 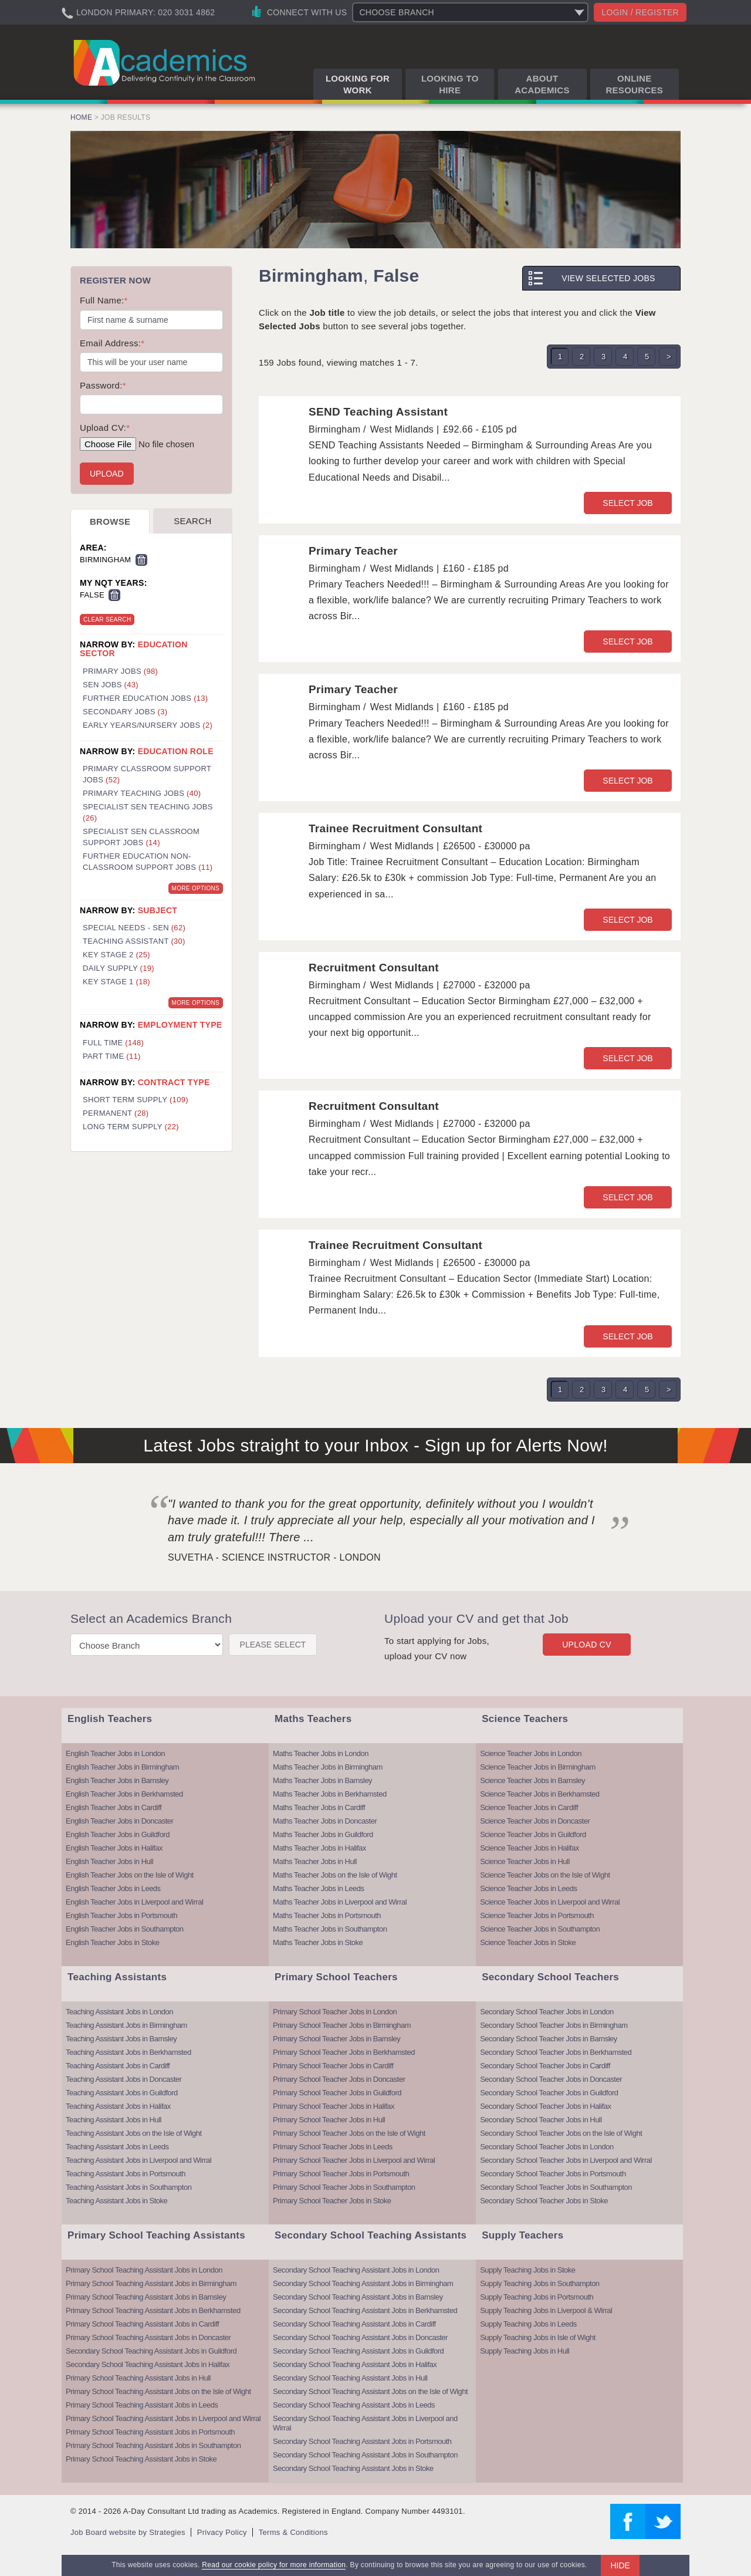 I want to click on Secondary School Teacher Jobs in Southampton, so click(x=556, y=2187).